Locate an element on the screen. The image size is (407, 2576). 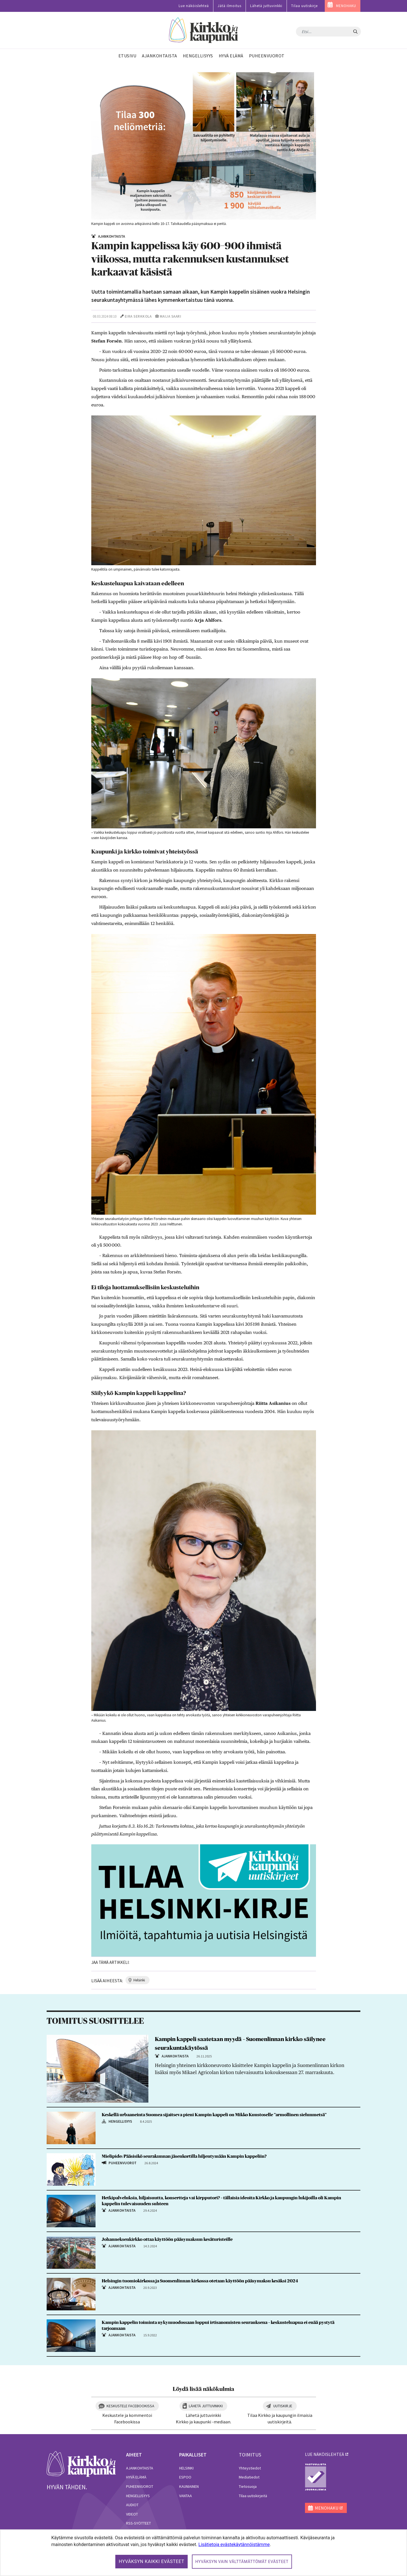
Videot is located at coordinates (132, 2514).